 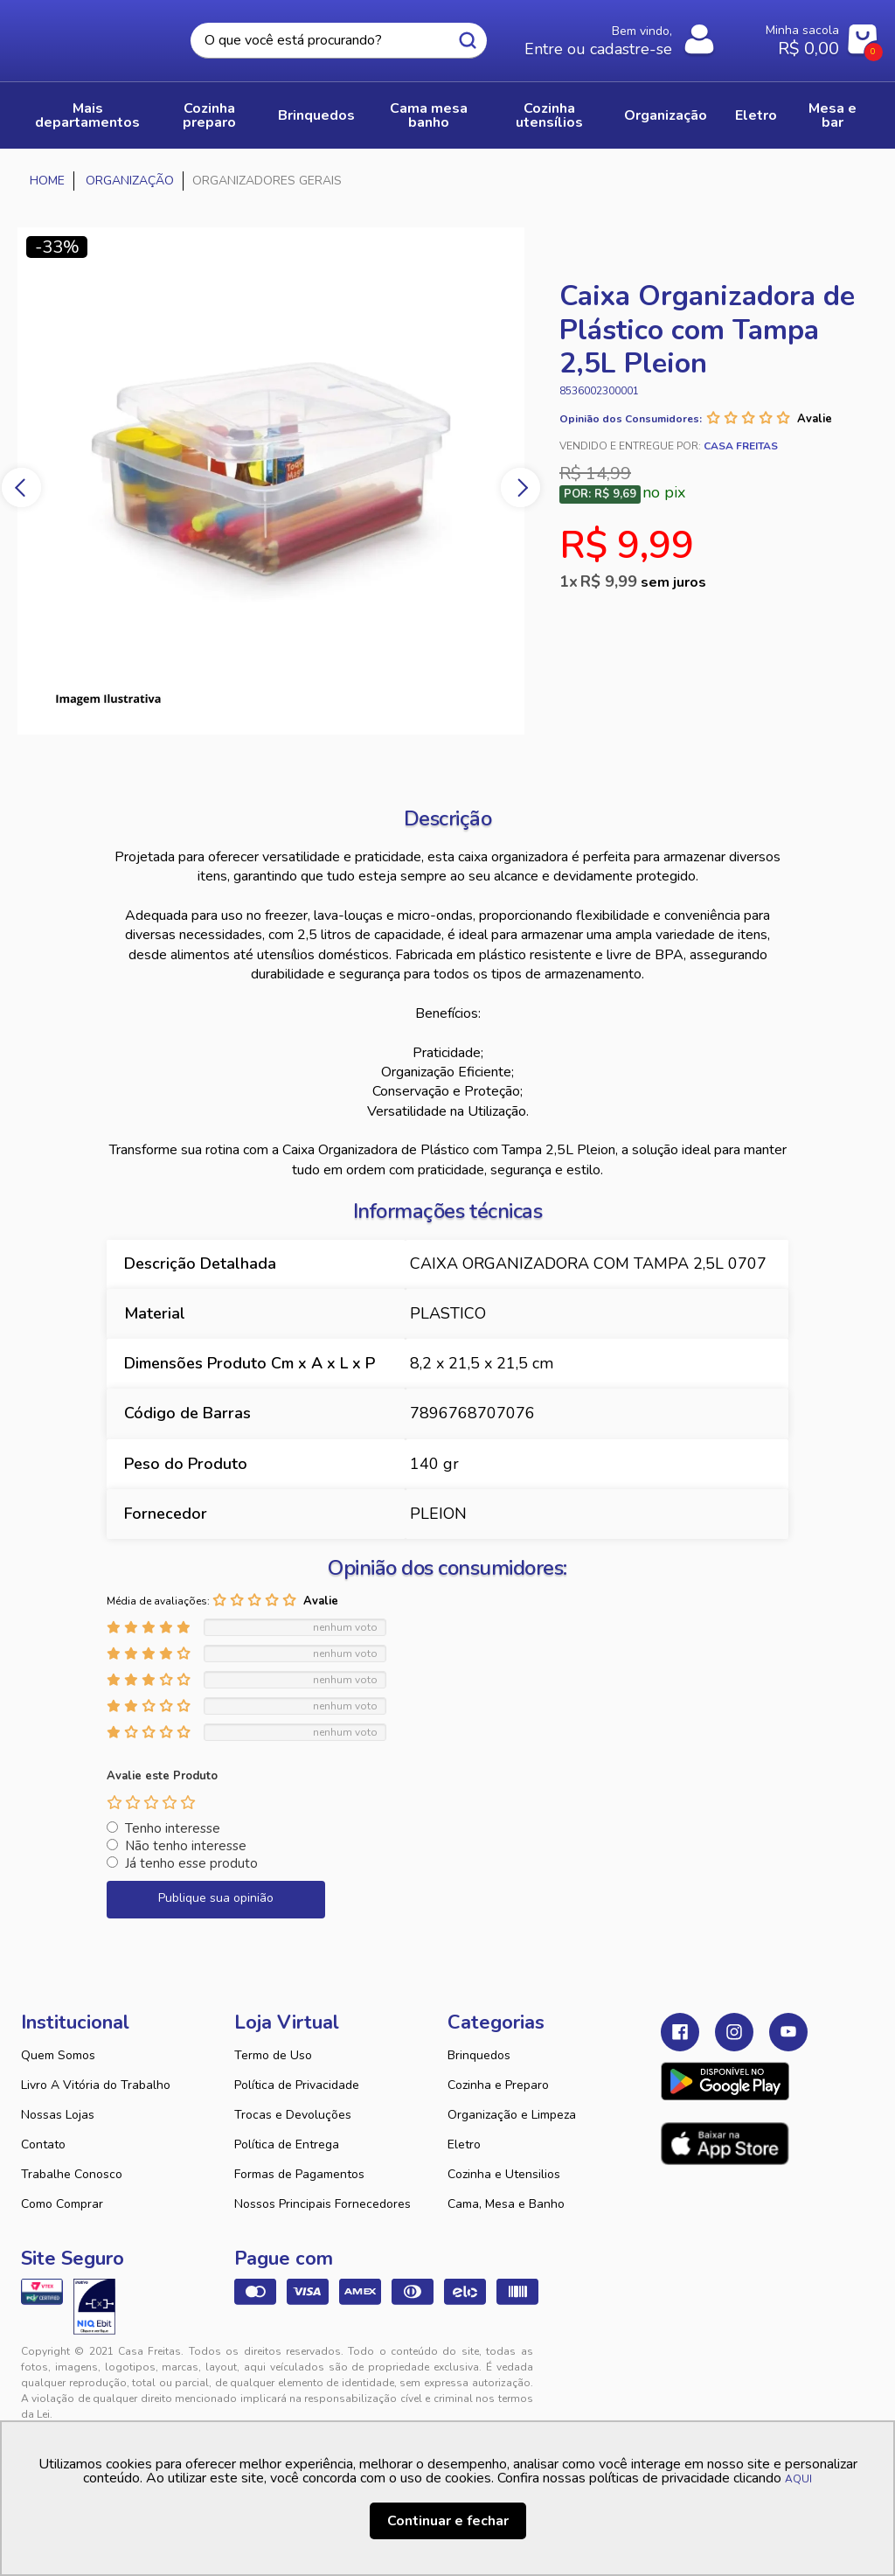 I want to click on Cozinha e Utensilios, so click(x=504, y=2174).